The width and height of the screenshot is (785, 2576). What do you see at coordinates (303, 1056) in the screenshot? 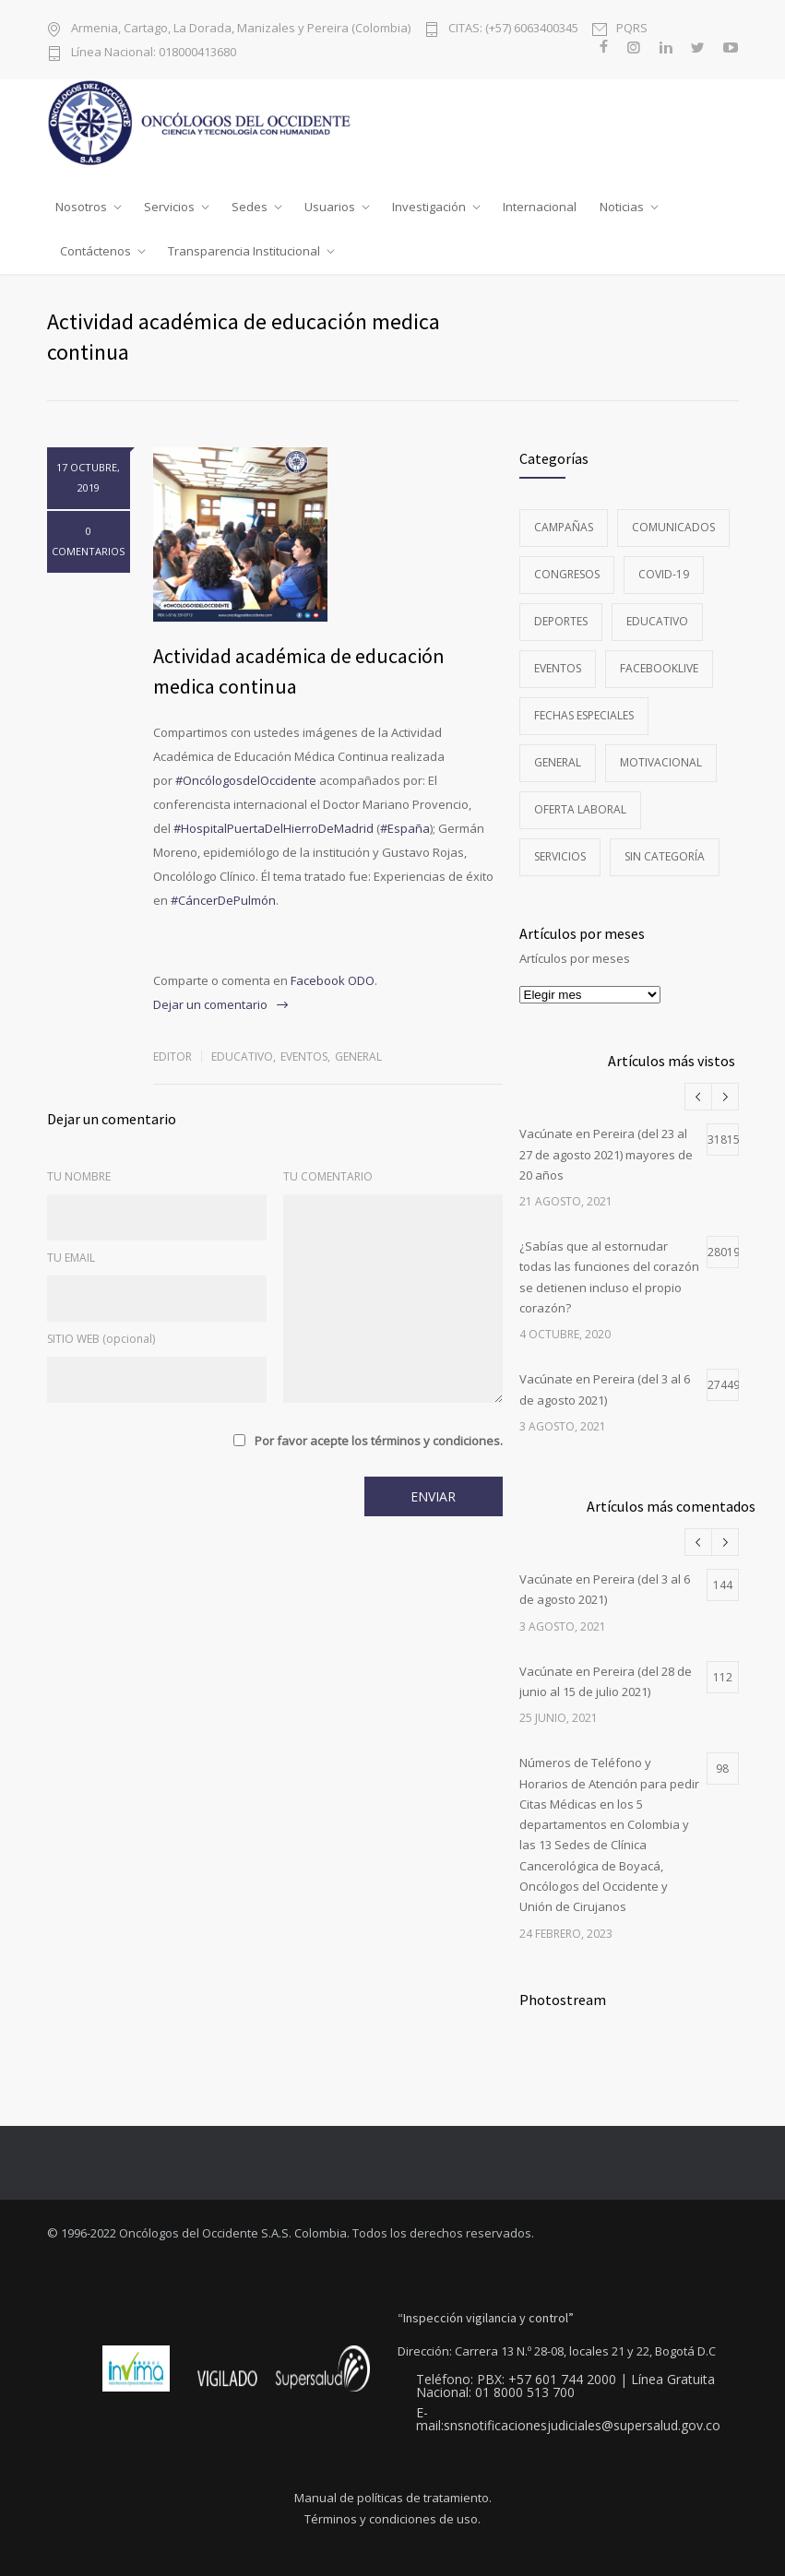
I see `Eventos` at bounding box center [303, 1056].